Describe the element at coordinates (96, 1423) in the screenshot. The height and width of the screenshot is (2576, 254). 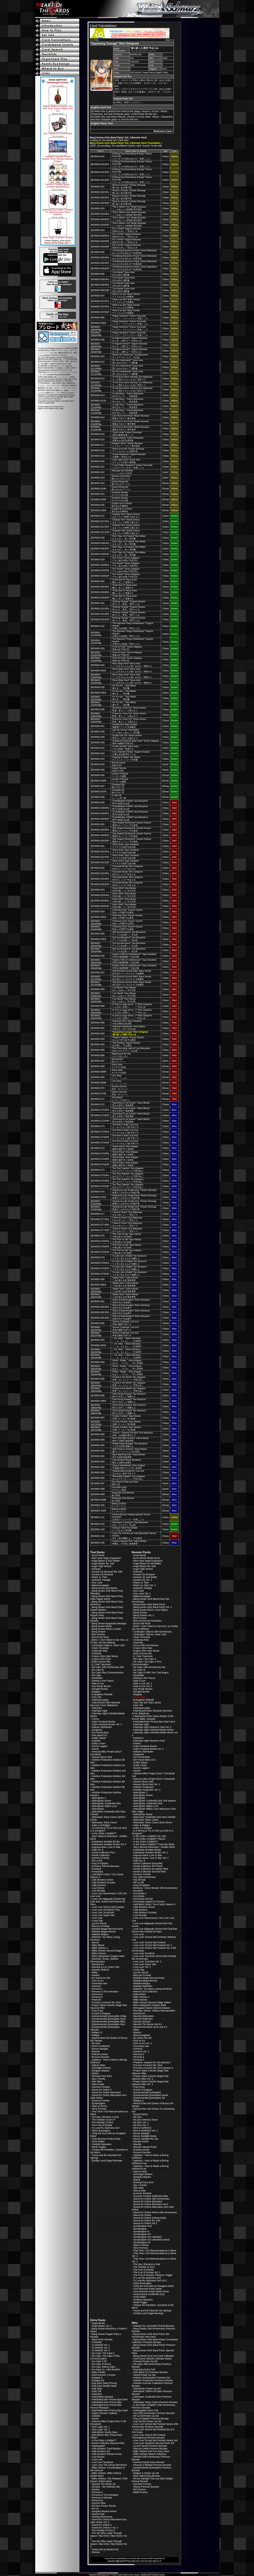
I see `BD/W63-087SPMa` at that location.